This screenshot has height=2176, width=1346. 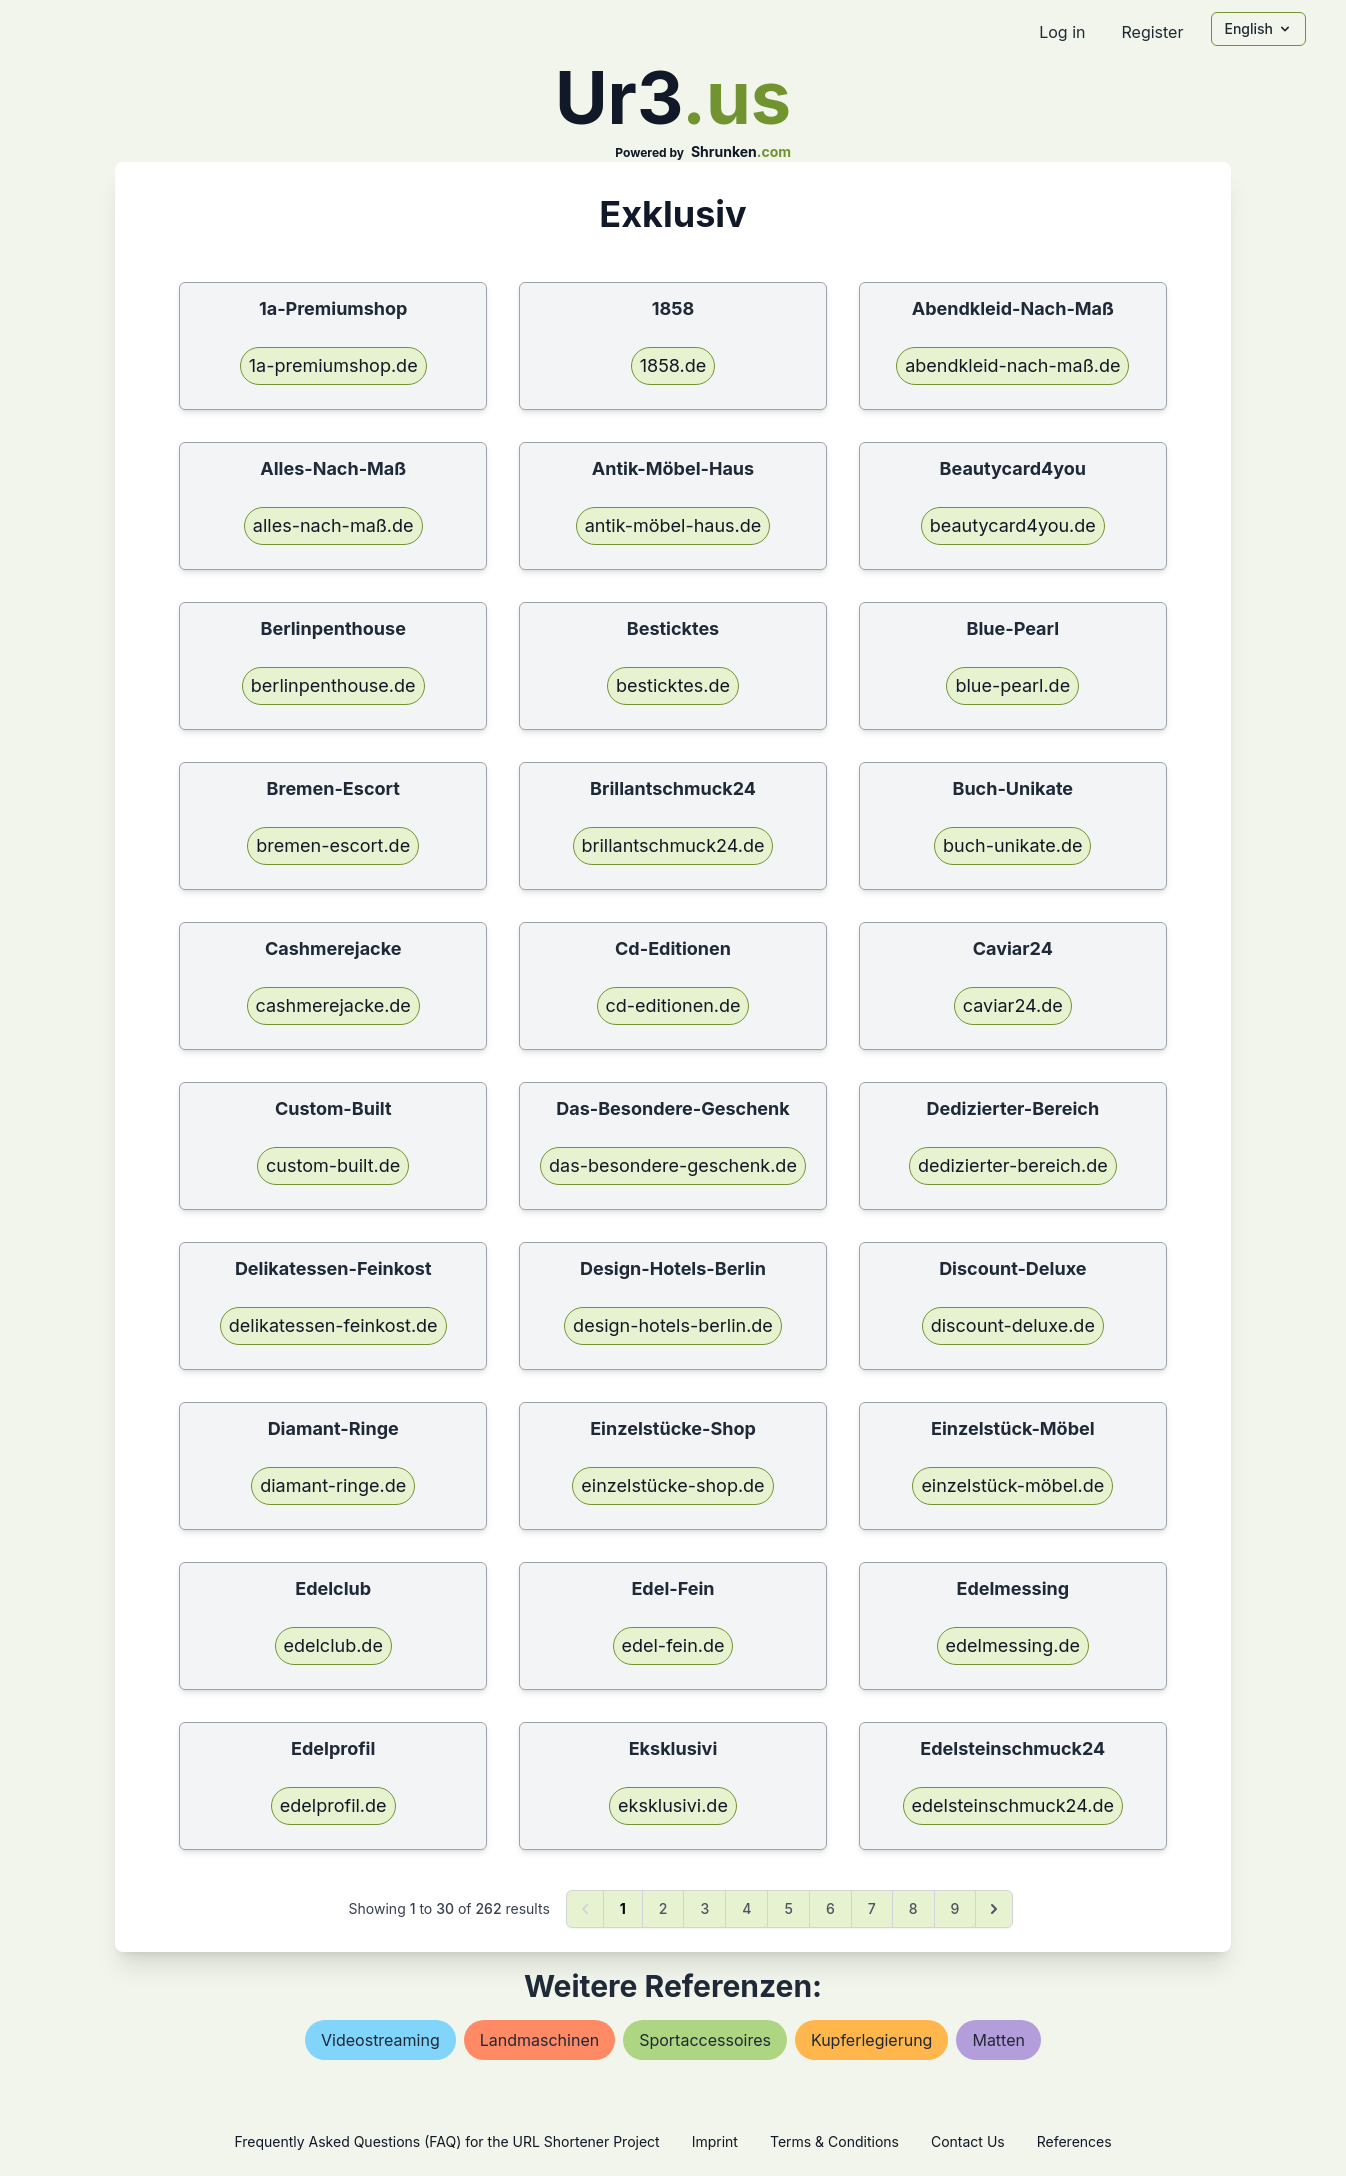 I want to click on 6 [Go to page 6], so click(x=830, y=1908).